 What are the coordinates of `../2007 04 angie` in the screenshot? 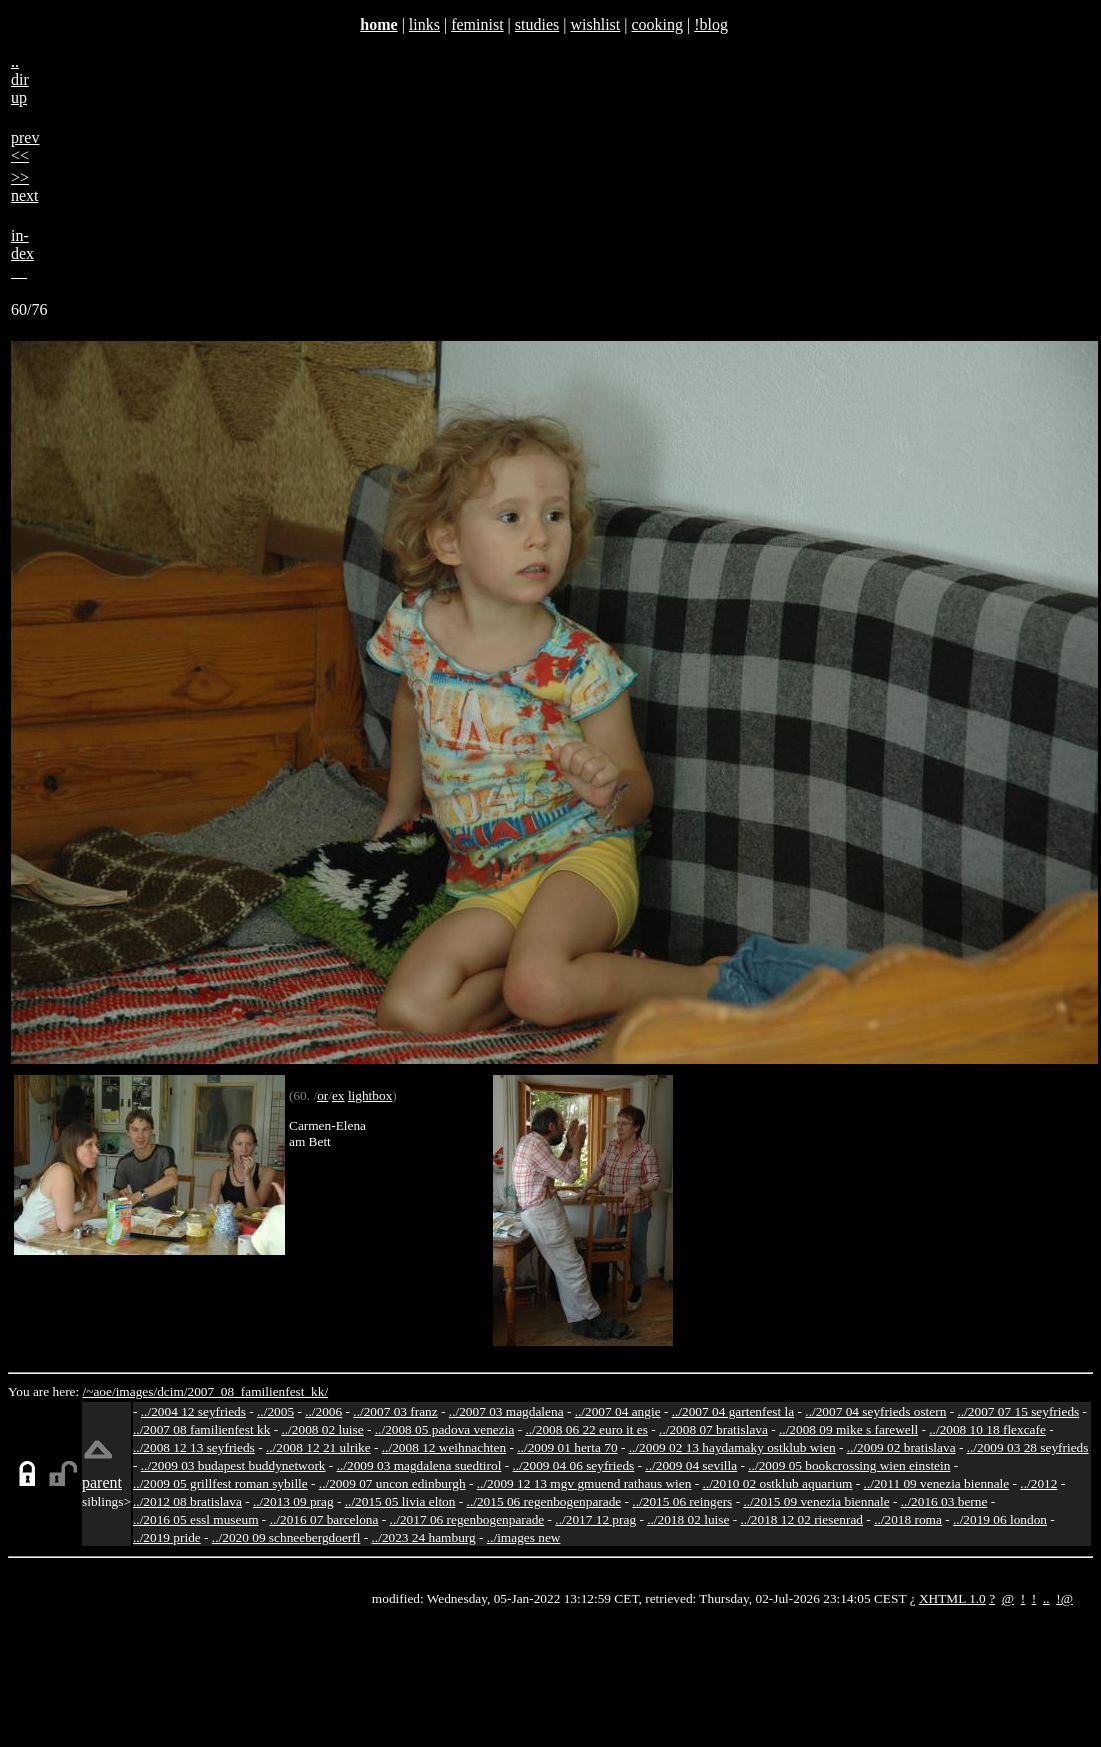 It's located at (618, 1411).